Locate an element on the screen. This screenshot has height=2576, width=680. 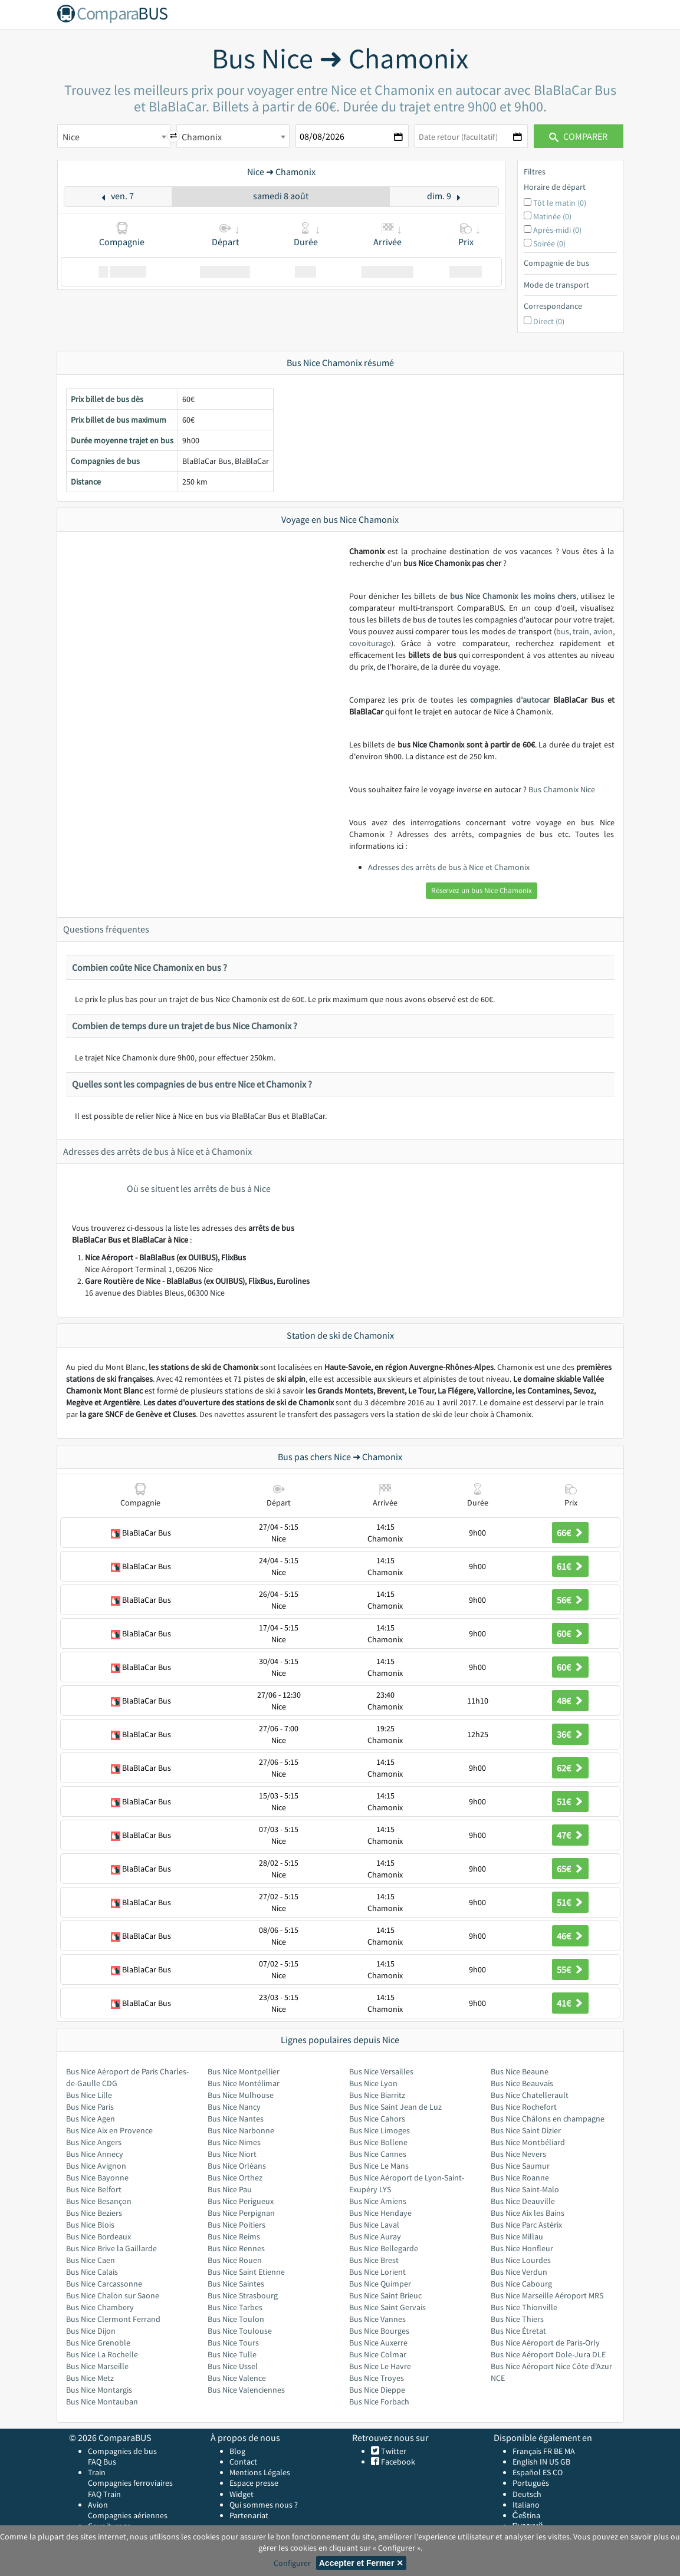
Après-midi (0) is located at coordinates (557, 230).